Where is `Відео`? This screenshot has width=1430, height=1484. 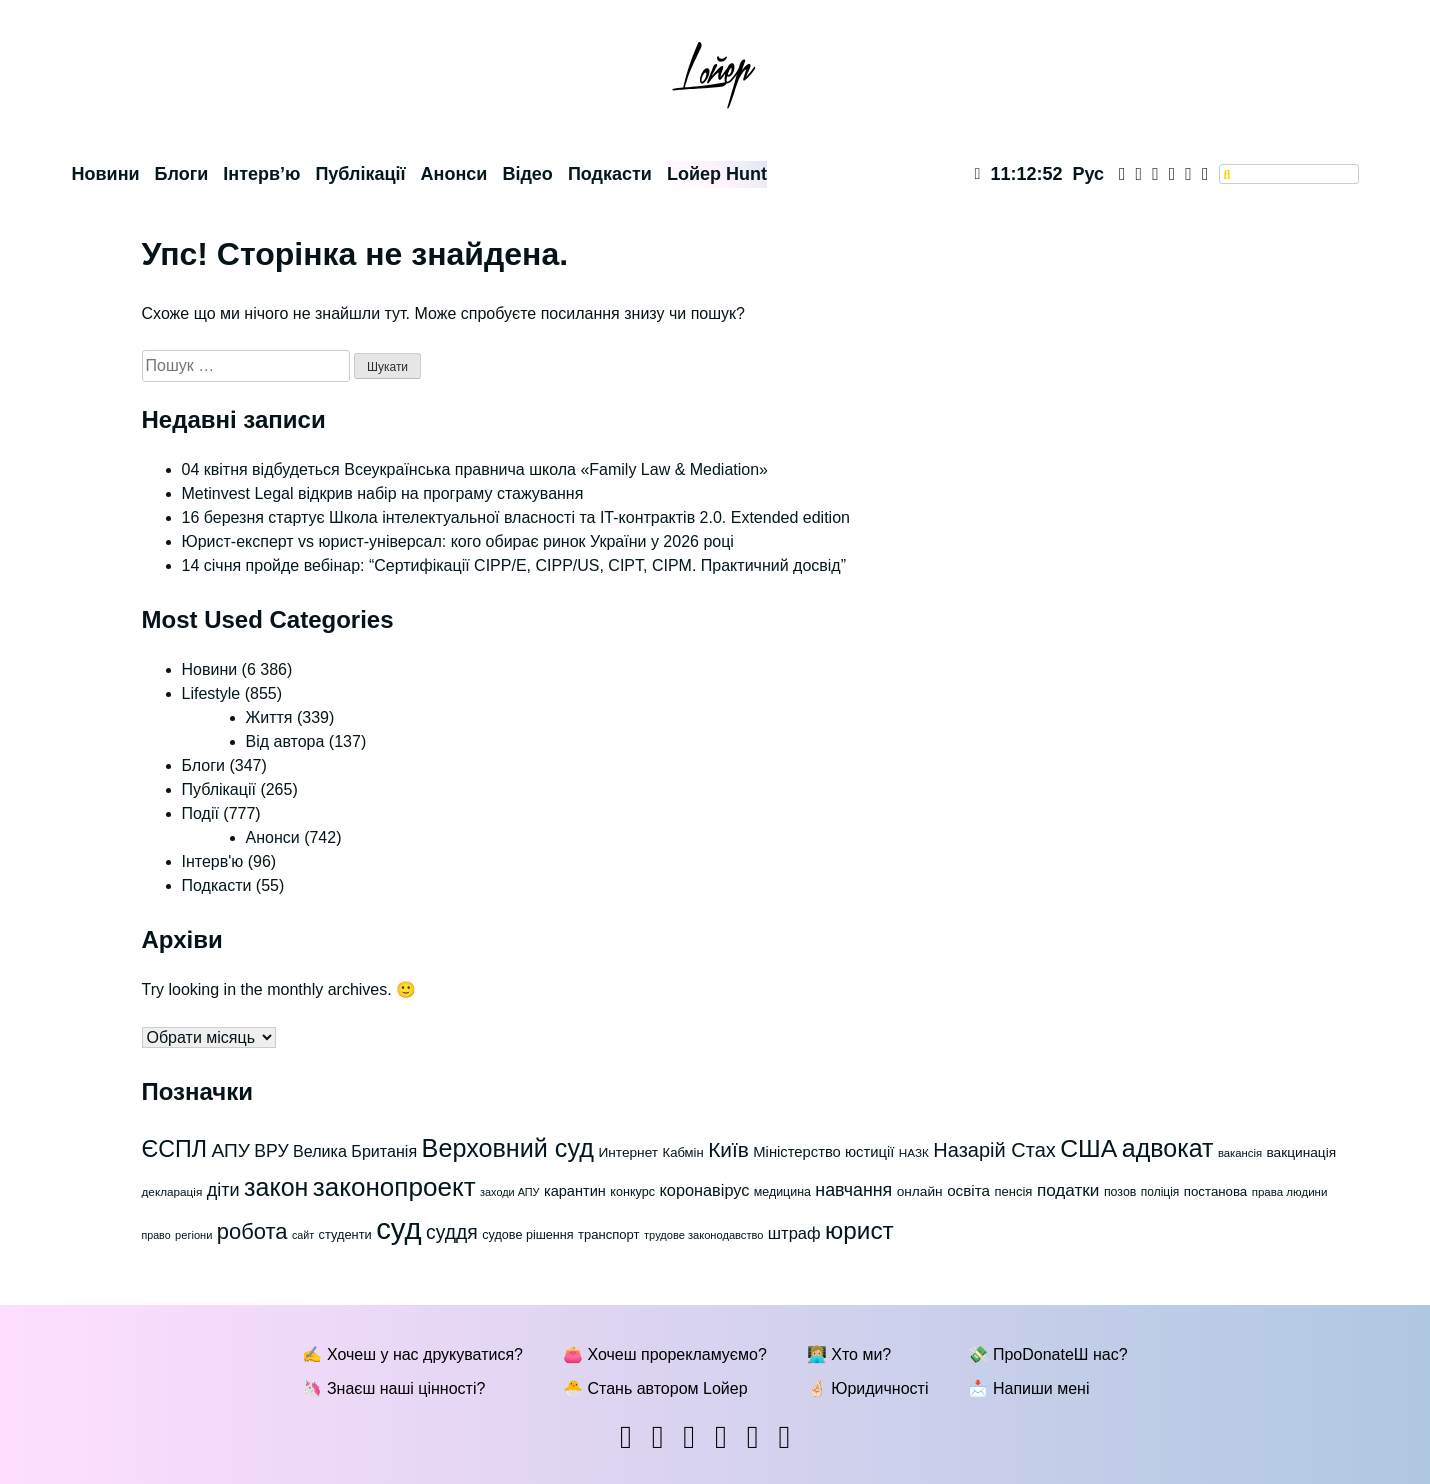 Відео is located at coordinates (527, 174).